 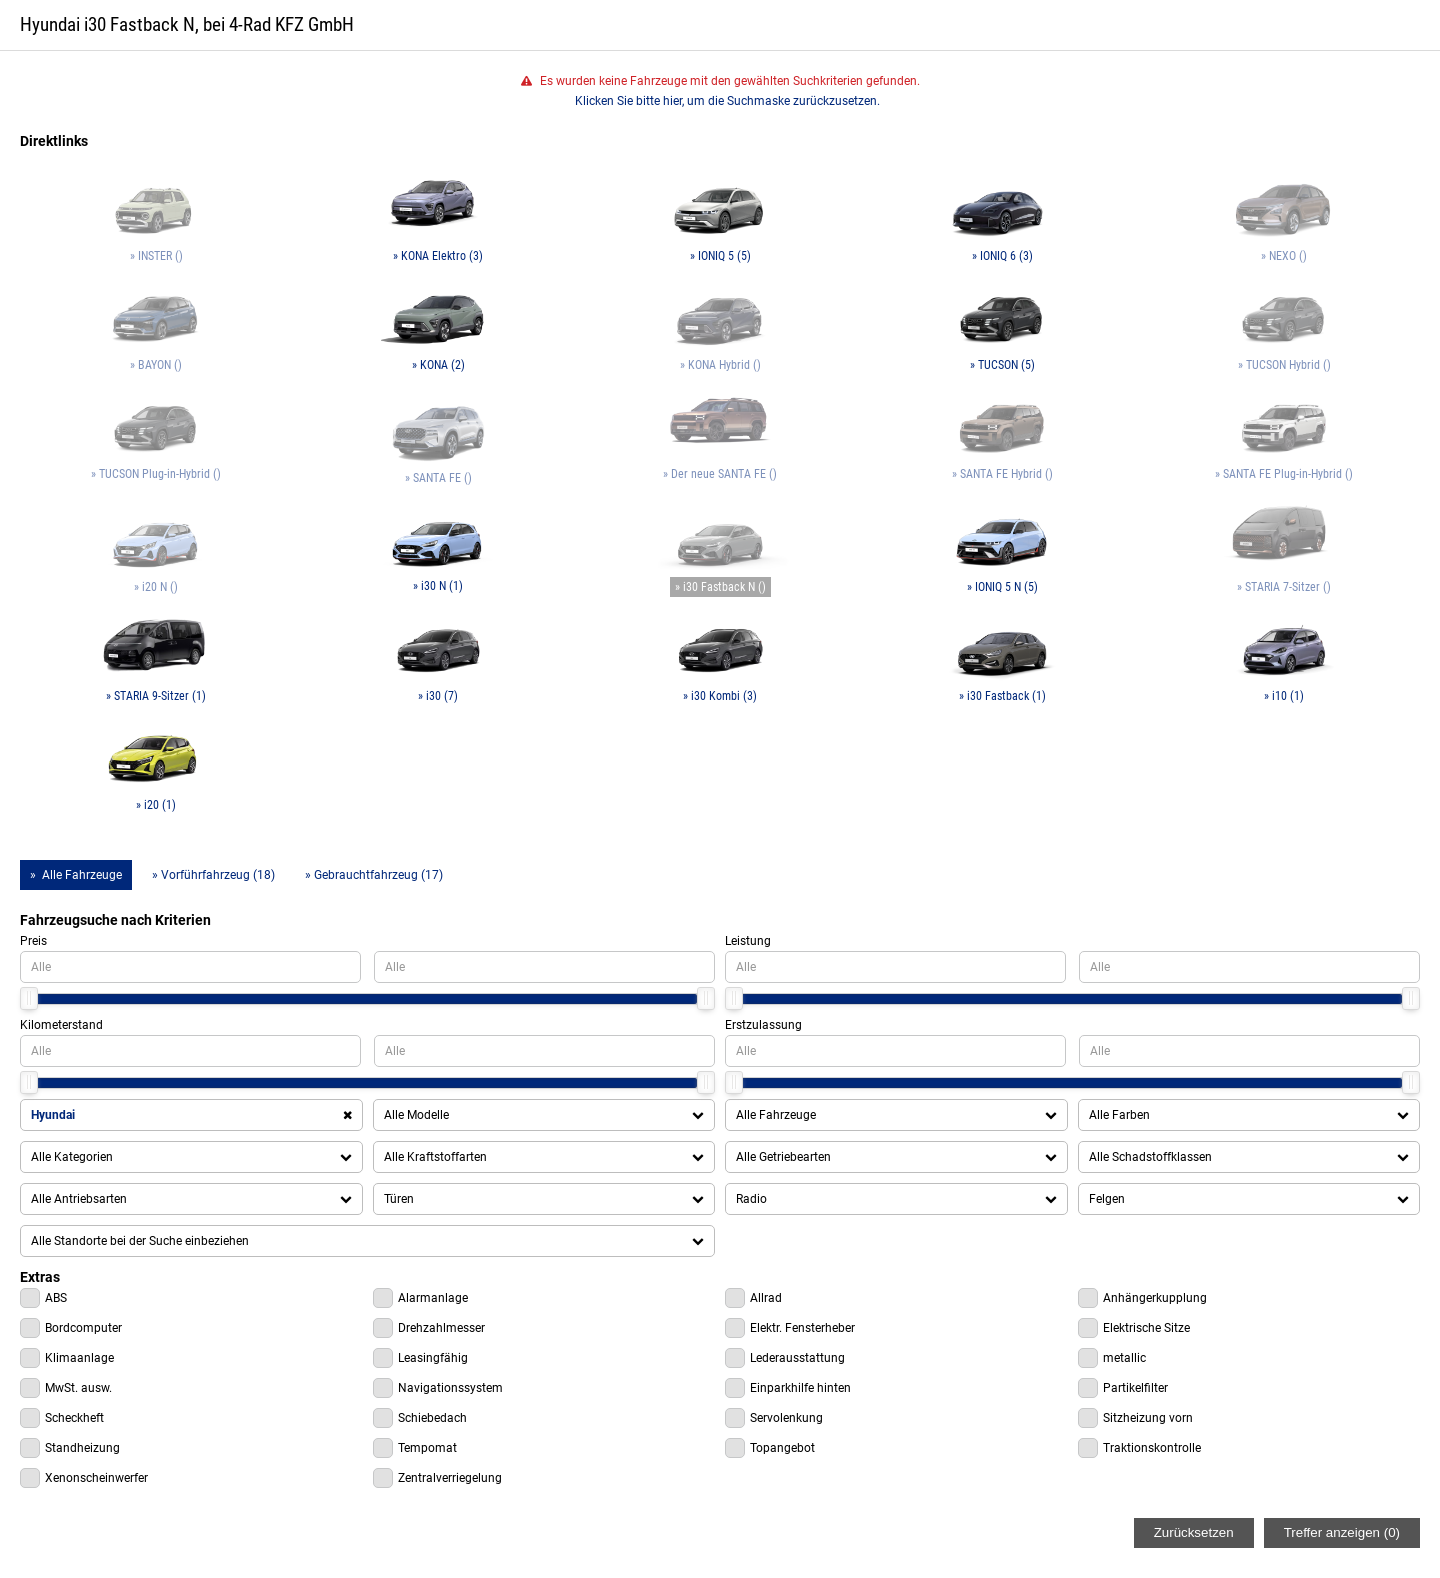 What do you see at coordinates (727, 101) in the screenshot?
I see `Klicken Sie bitte hier, um die Suchmaske zurückzusetzen.` at bounding box center [727, 101].